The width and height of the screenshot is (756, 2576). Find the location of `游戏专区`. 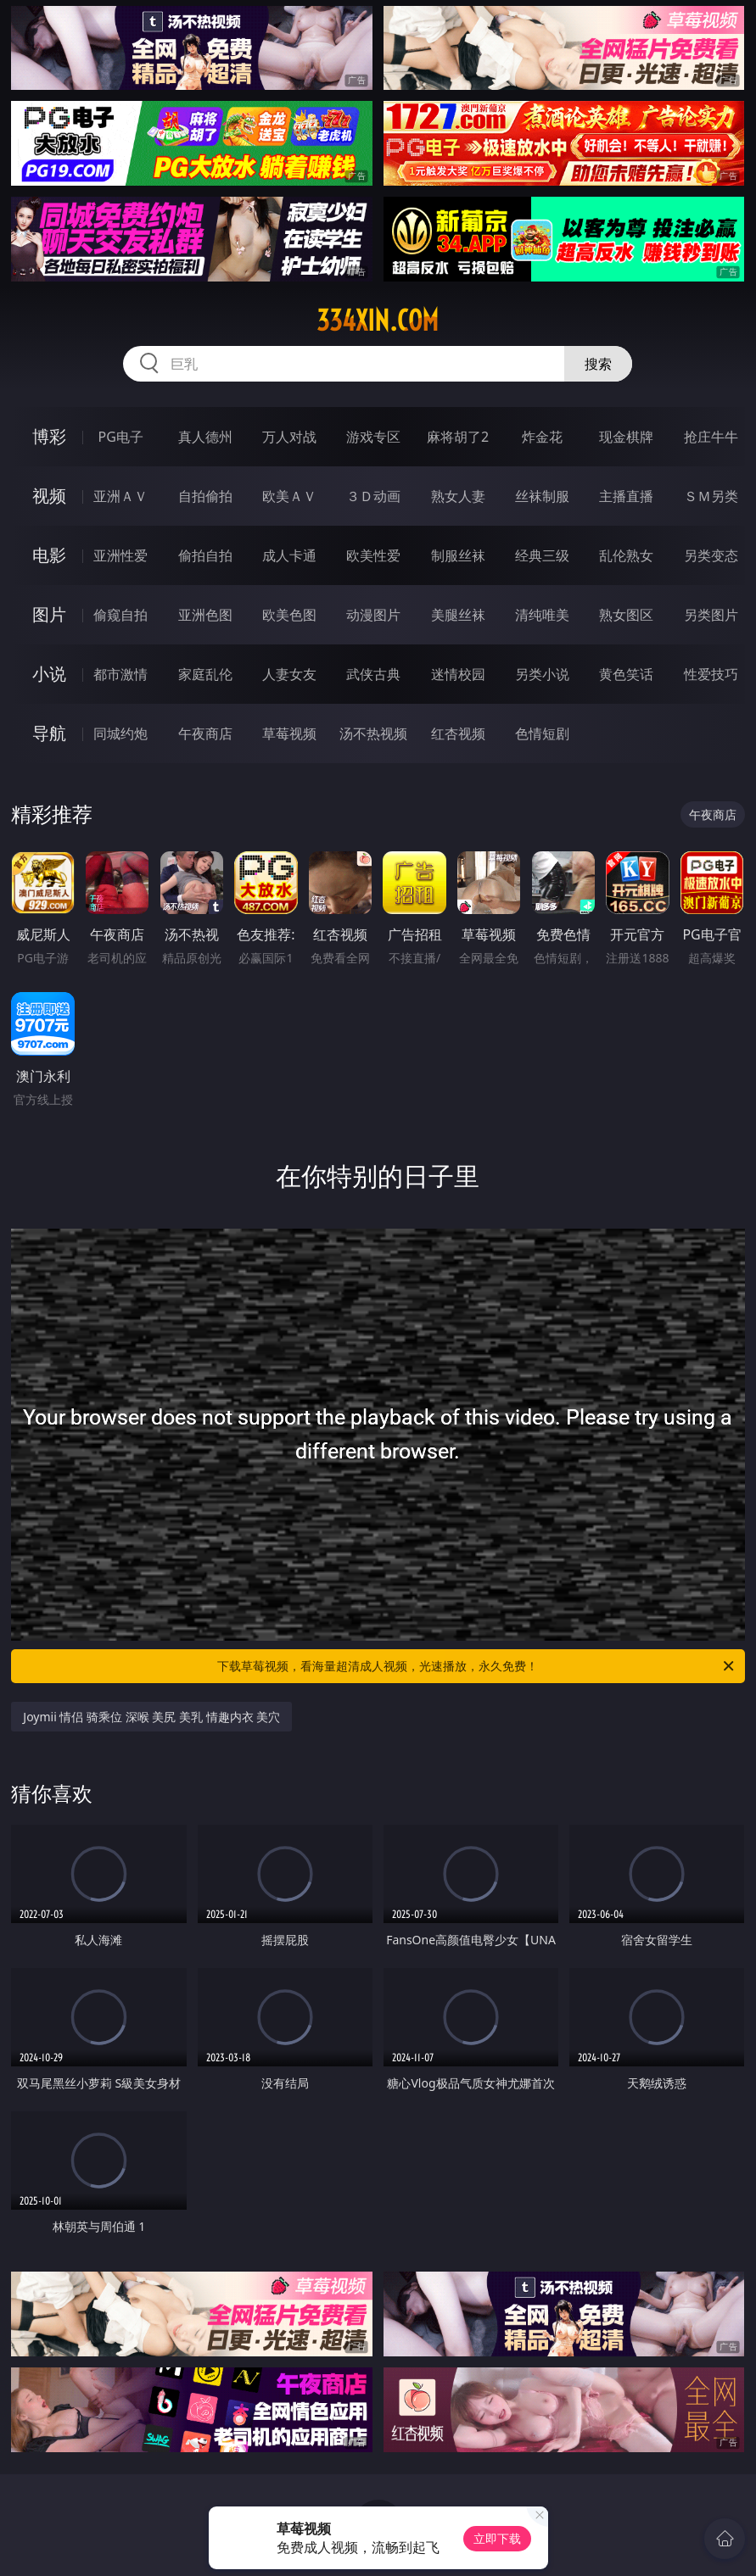

游戏专区 is located at coordinates (373, 436).